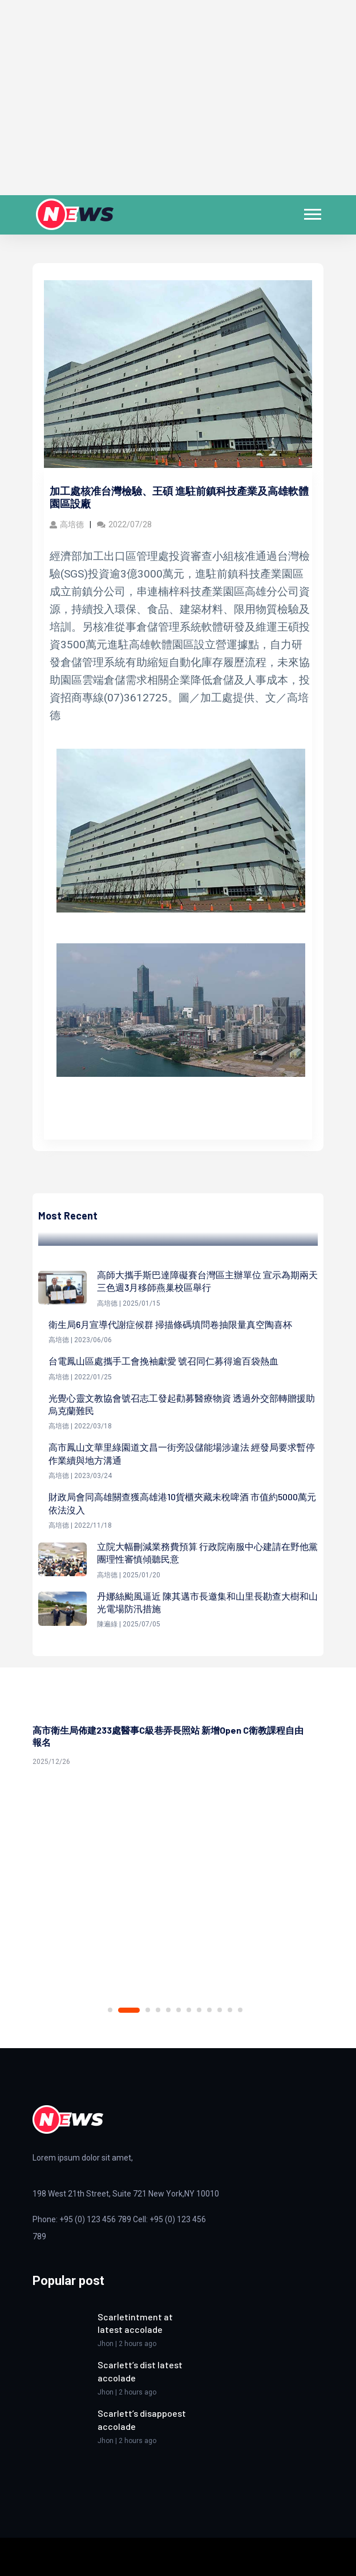 The image size is (356, 2576). What do you see at coordinates (129, 2010) in the screenshot?
I see `2 [tab]` at bounding box center [129, 2010].